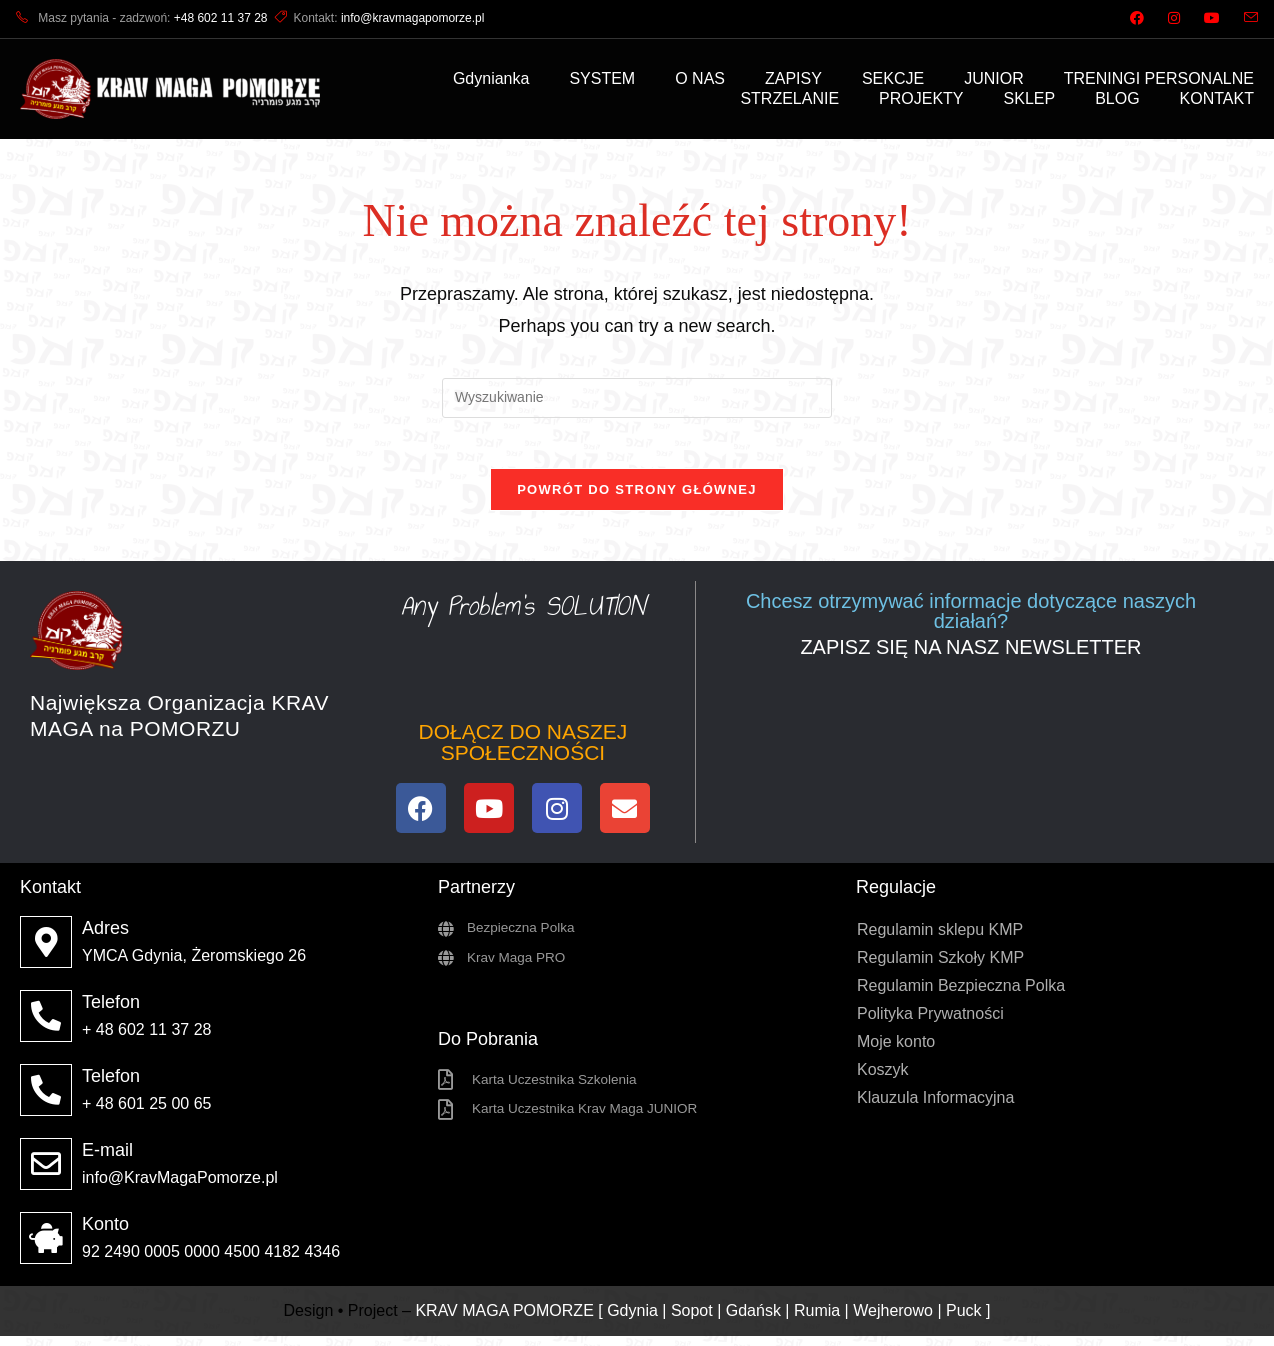 Image resolution: width=1274 pixels, height=1346 pixels. I want to click on [Insert search query], so click(637, 398).